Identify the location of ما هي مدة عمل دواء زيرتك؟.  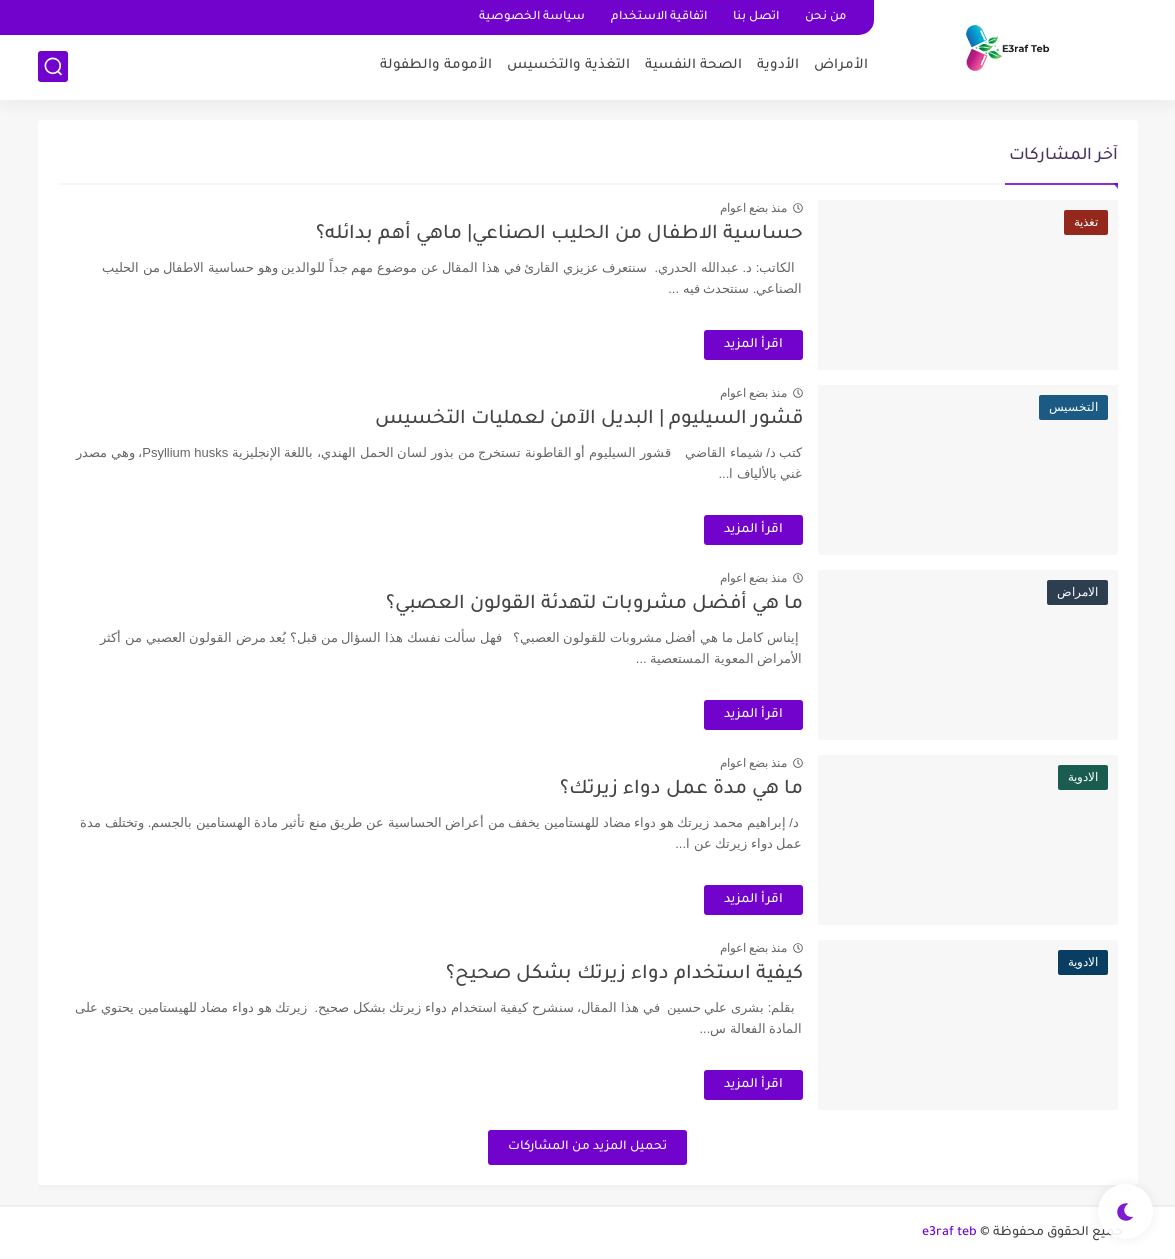
(681, 789).